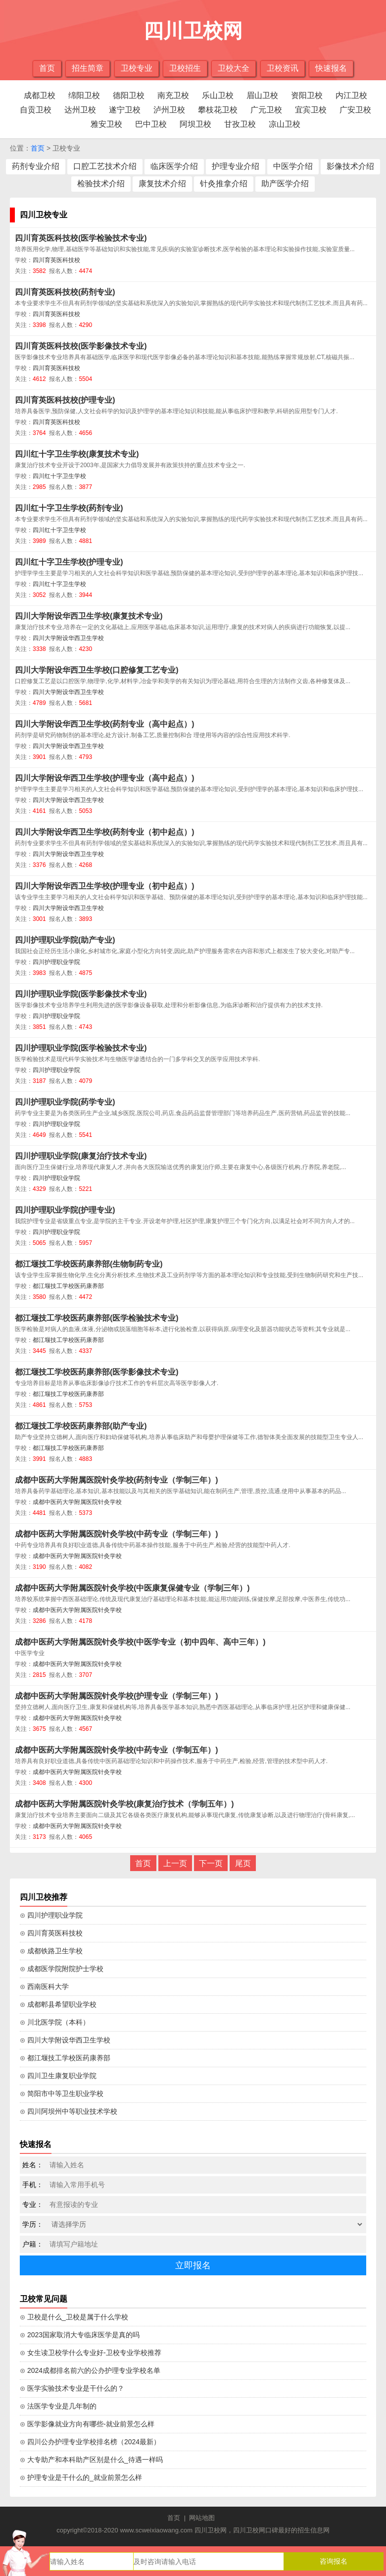  Describe the element at coordinates (65, 1210) in the screenshot. I see `四川护理职业学院(护理专业)` at that location.